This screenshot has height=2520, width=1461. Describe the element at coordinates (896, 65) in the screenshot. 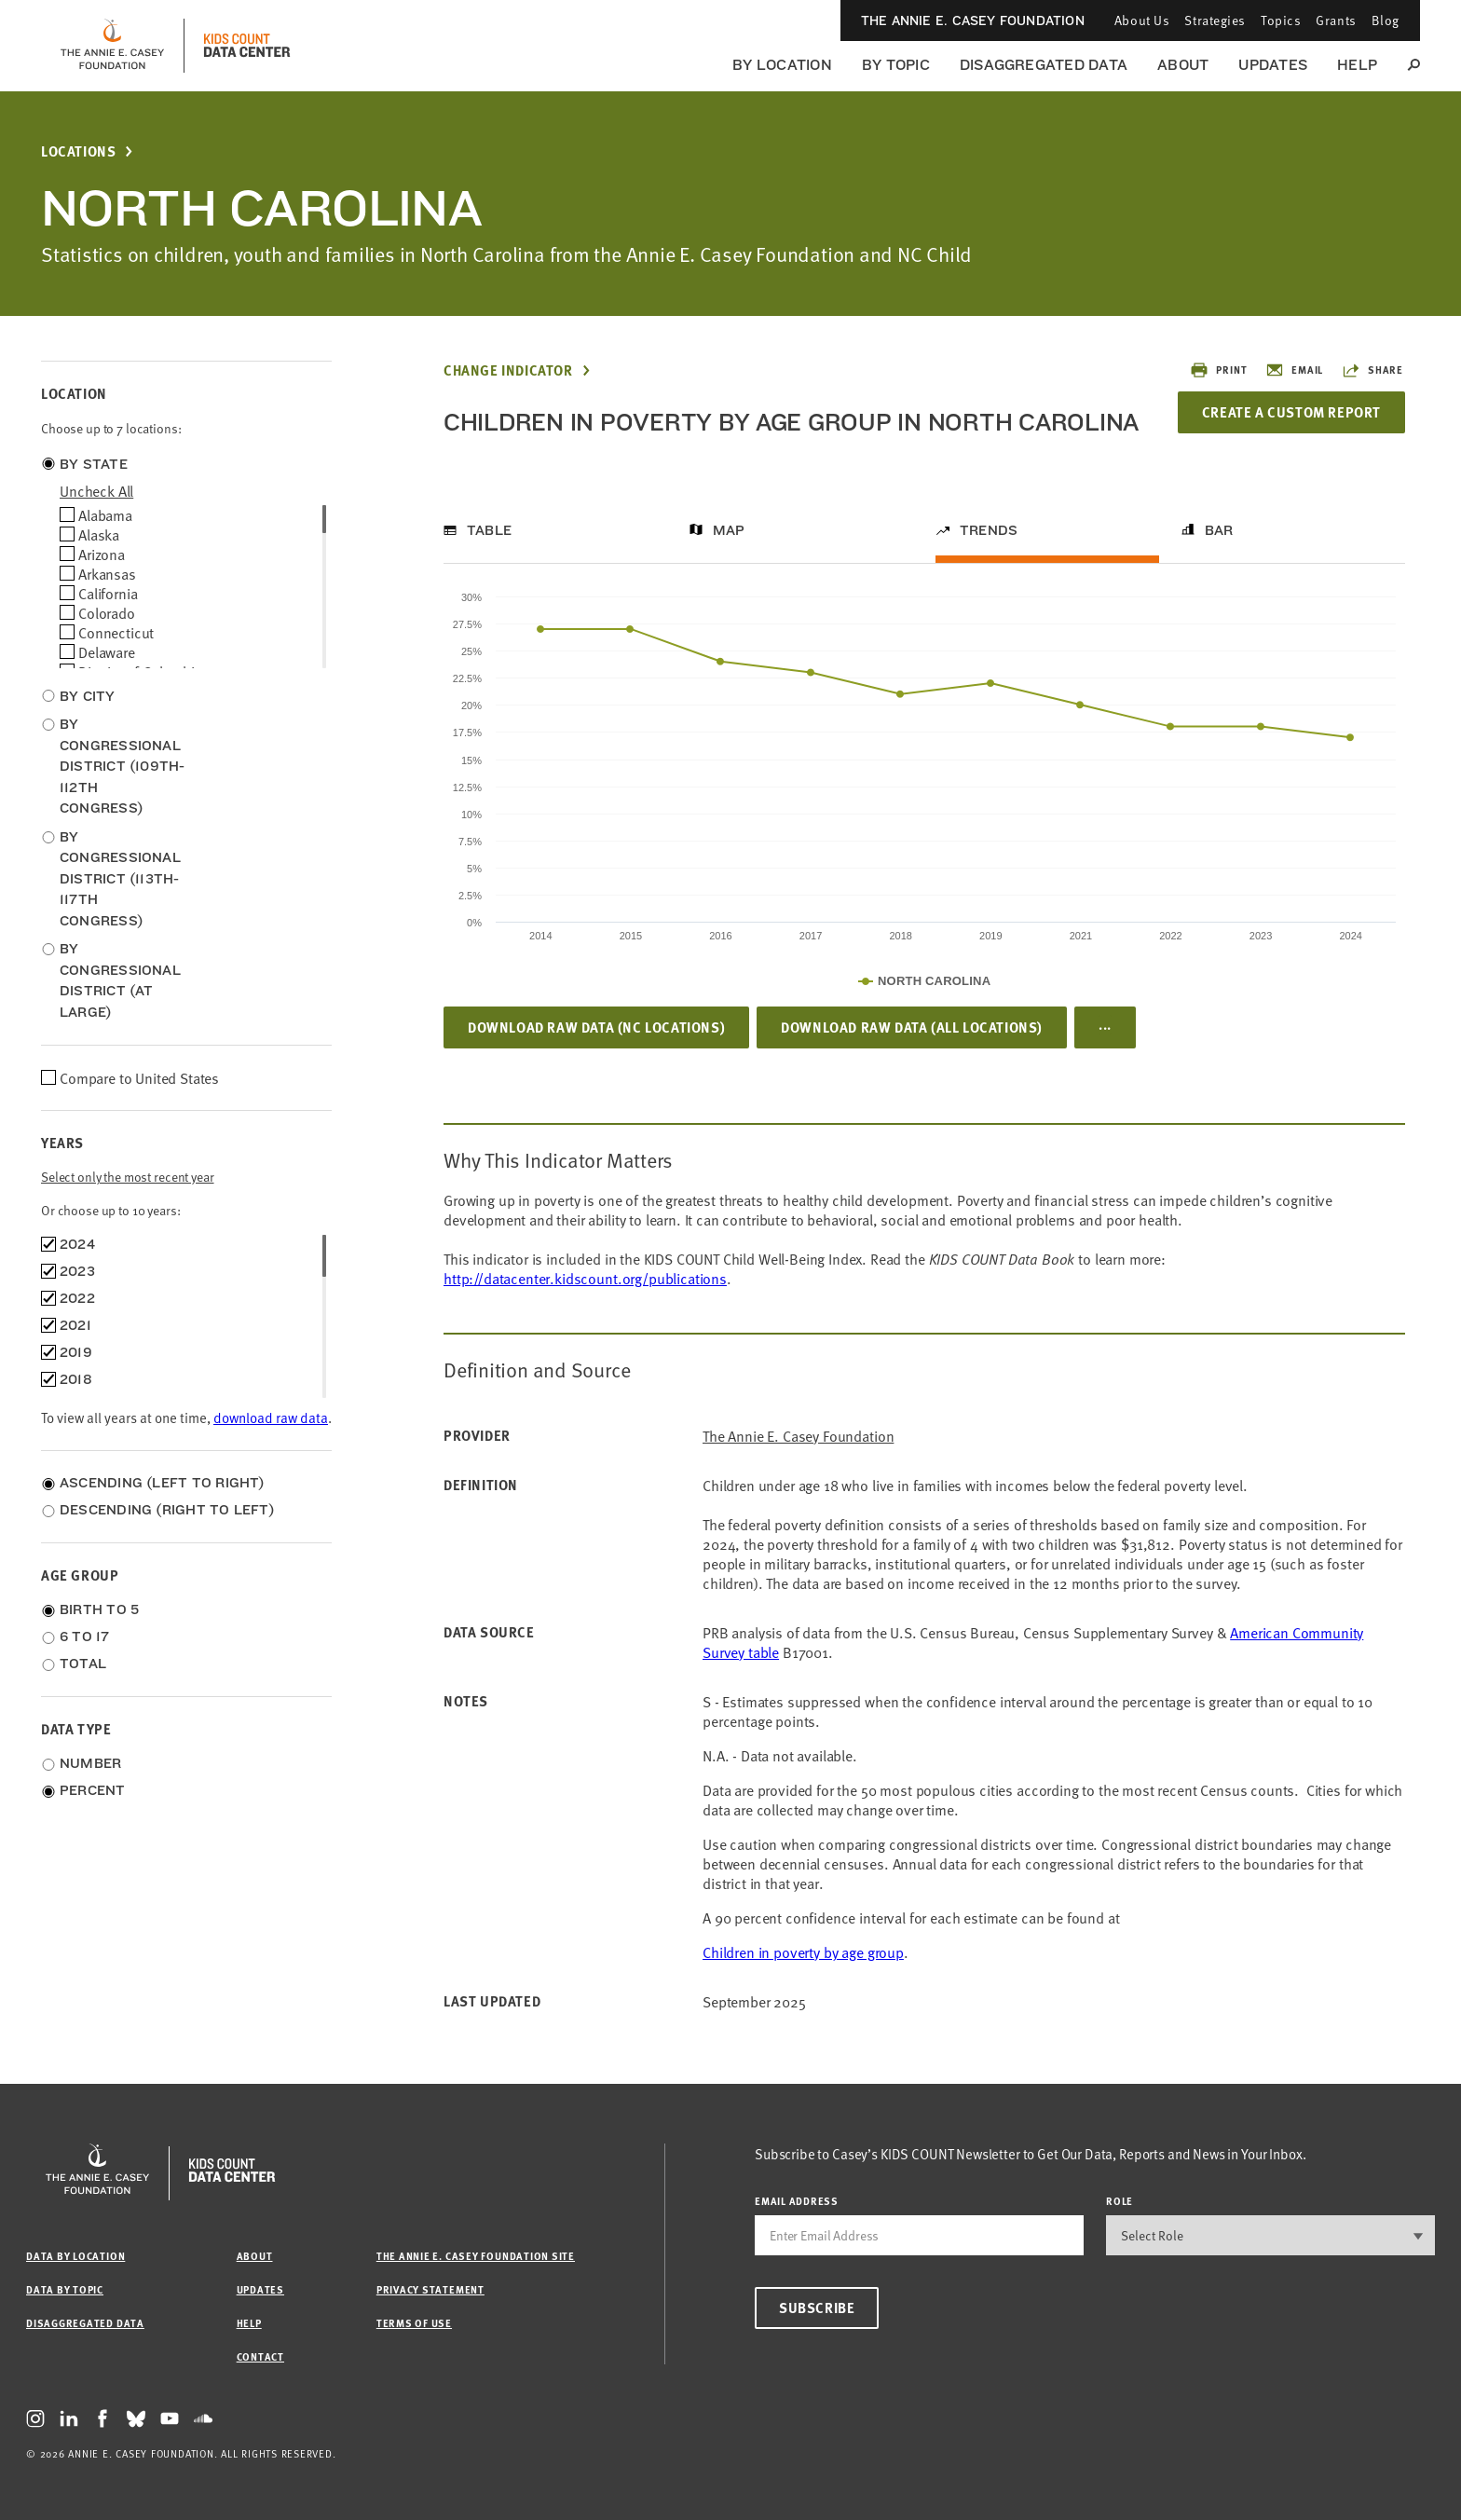

I see `By Topic` at that location.